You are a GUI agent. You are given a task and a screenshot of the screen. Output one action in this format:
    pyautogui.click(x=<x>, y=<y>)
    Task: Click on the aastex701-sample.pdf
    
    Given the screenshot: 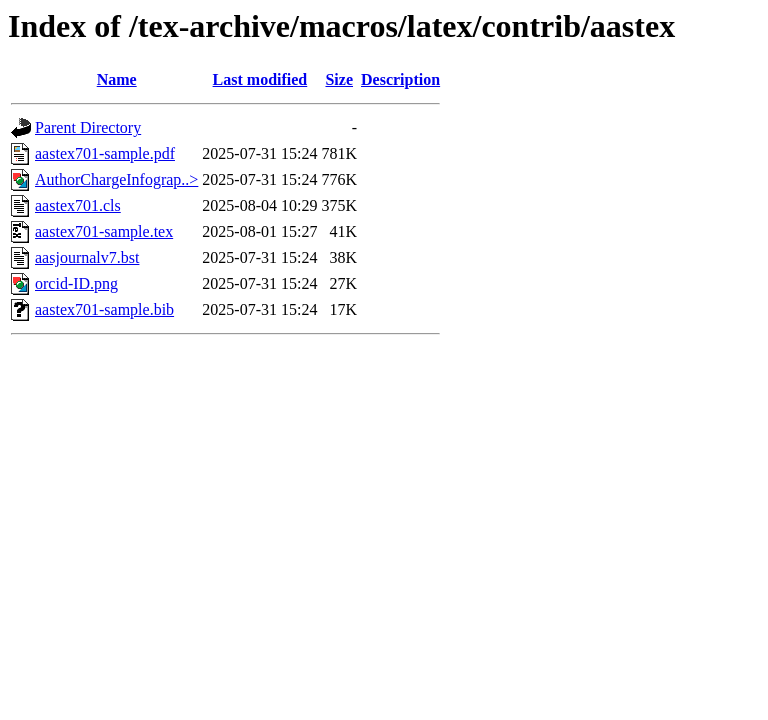 What is the action you would take?
    pyautogui.click(x=105, y=153)
    